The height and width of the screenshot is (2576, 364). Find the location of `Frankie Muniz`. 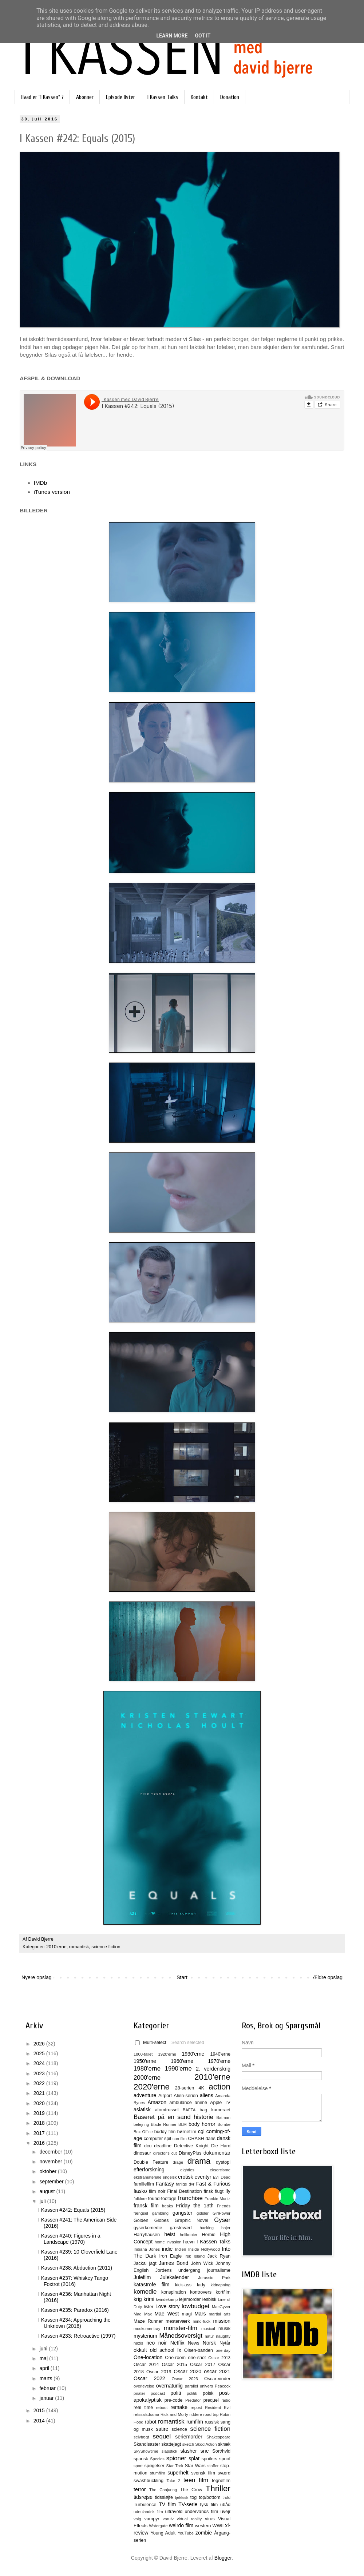

Frankie Muniz is located at coordinates (217, 2198).